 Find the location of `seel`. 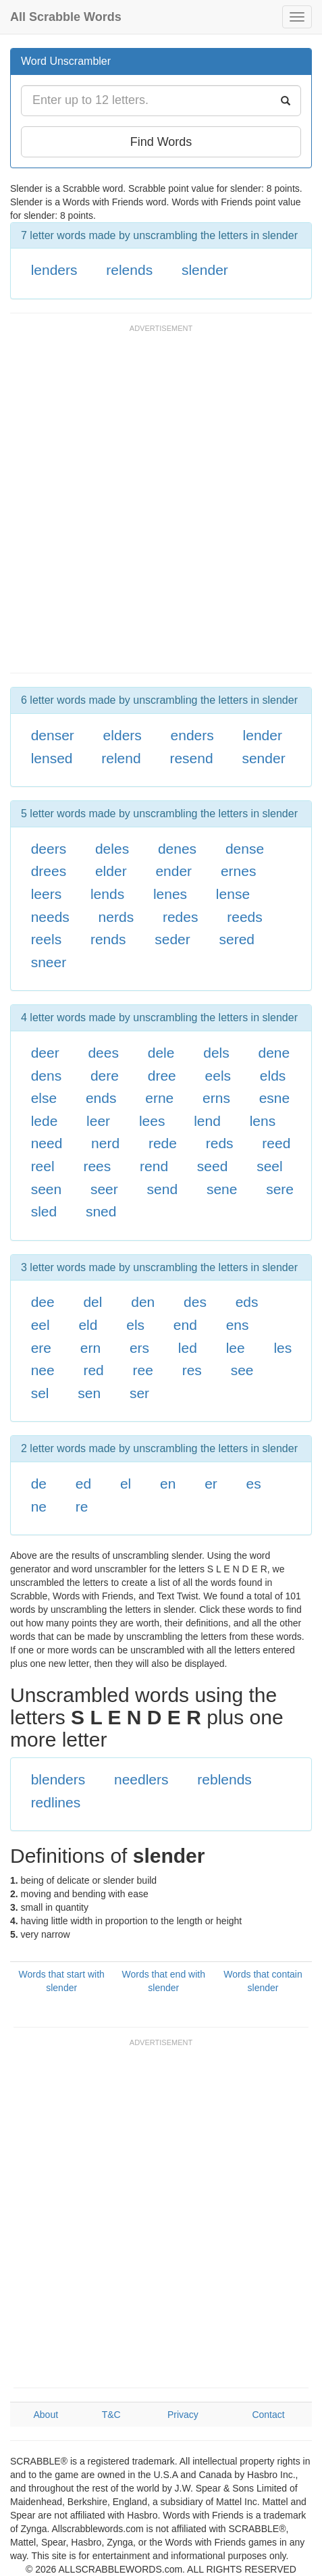

seel is located at coordinates (270, 1166).